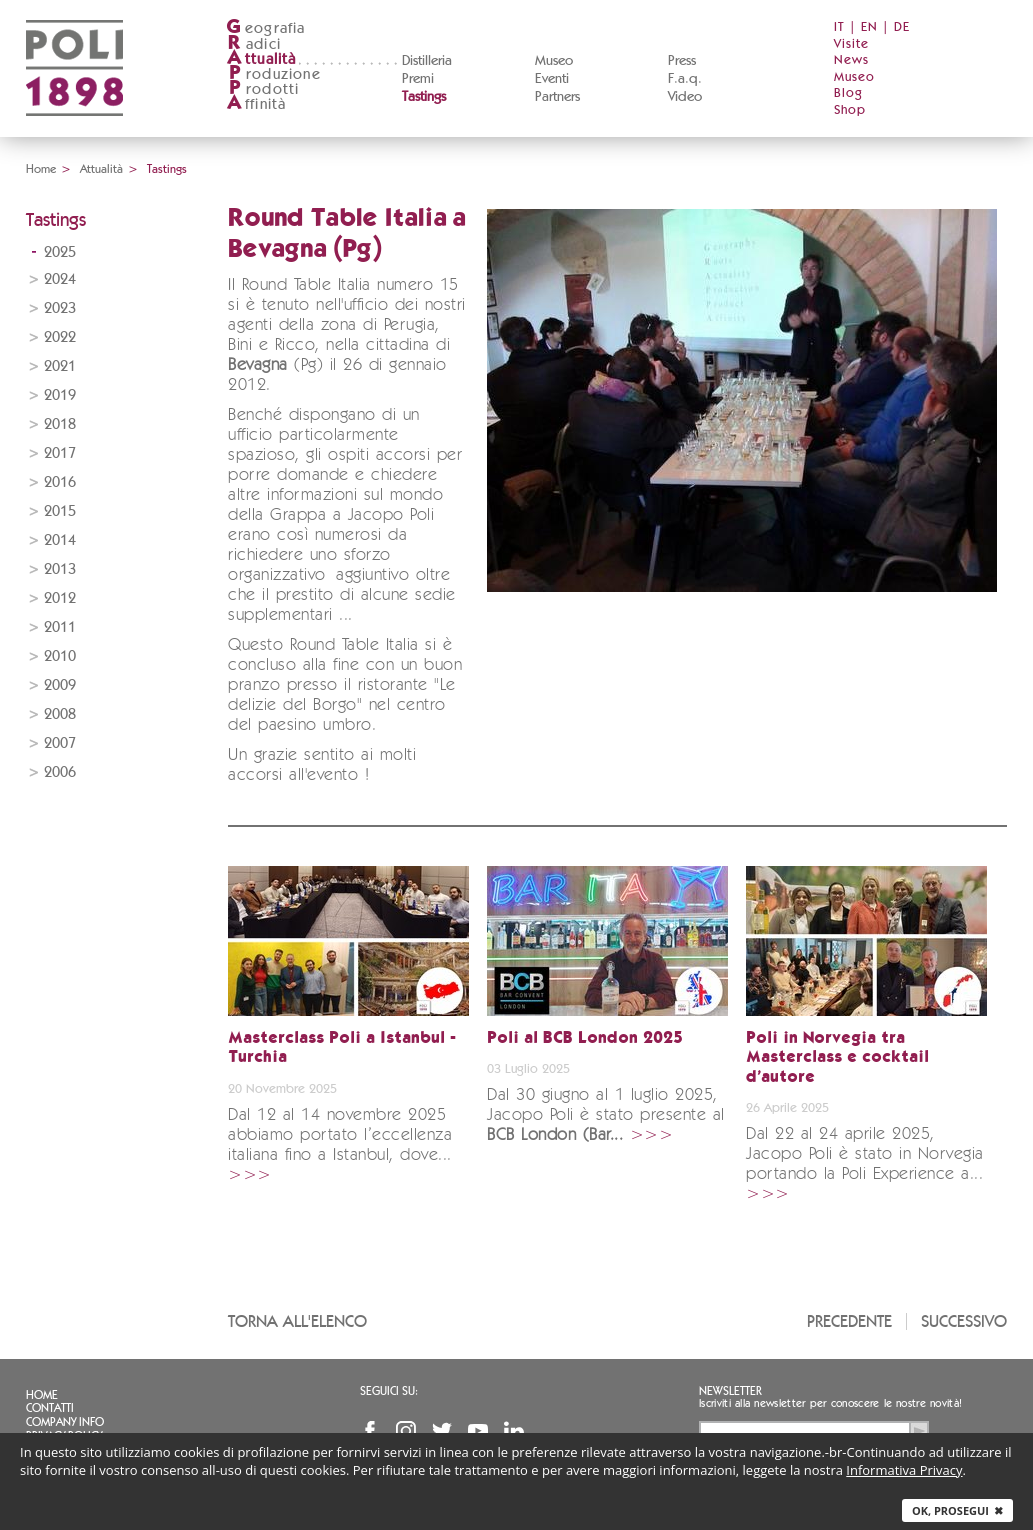 This screenshot has width=1033, height=1530. What do you see at coordinates (101, 169) in the screenshot?
I see `Attualità` at bounding box center [101, 169].